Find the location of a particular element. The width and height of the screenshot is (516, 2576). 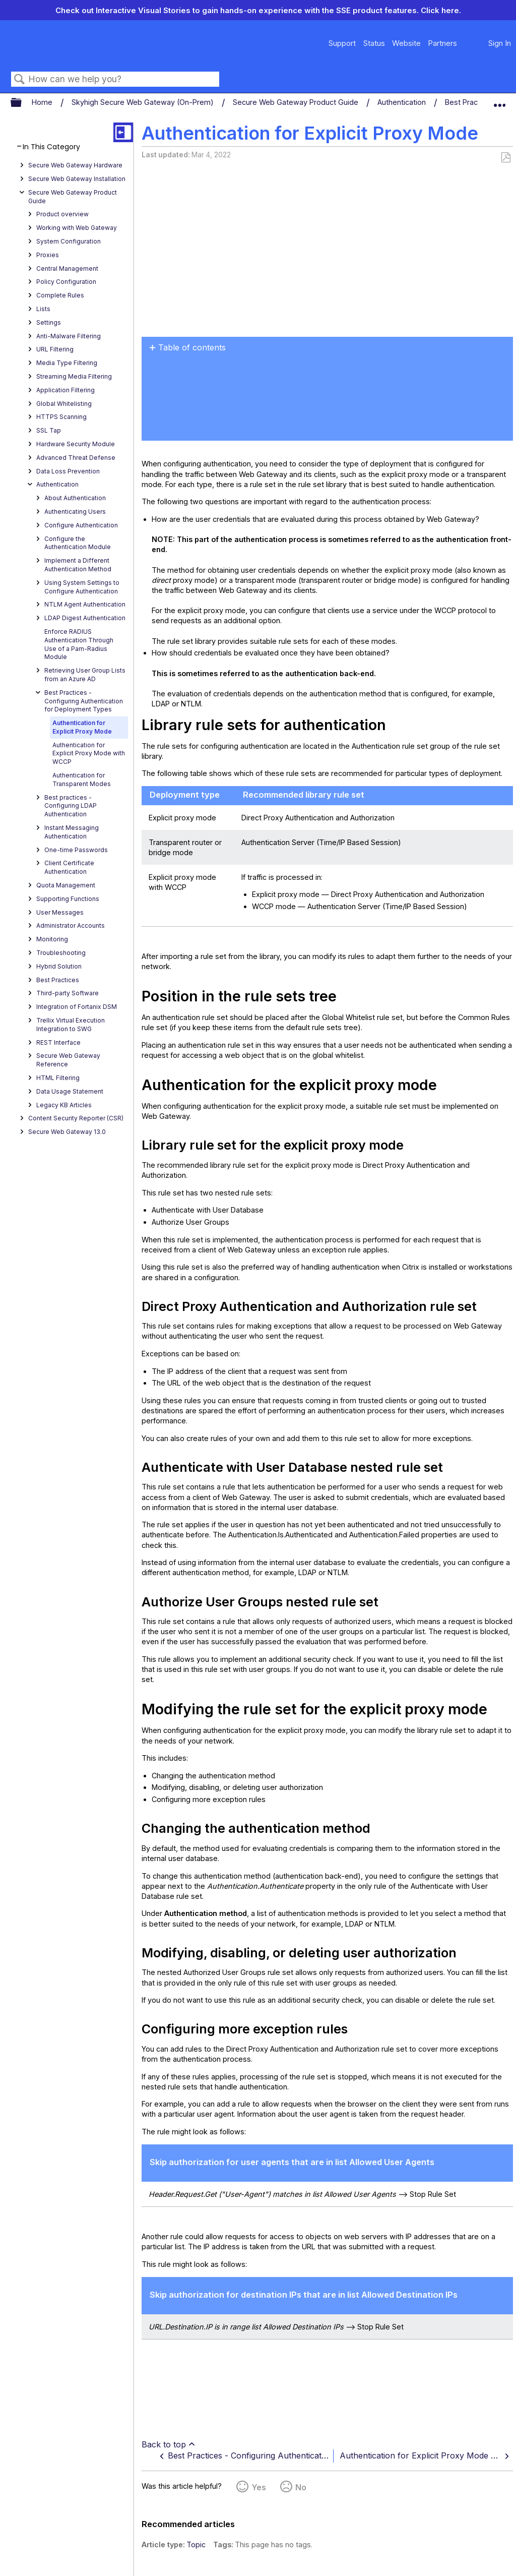

One-time Passwords is located at coordinates (76, 850).